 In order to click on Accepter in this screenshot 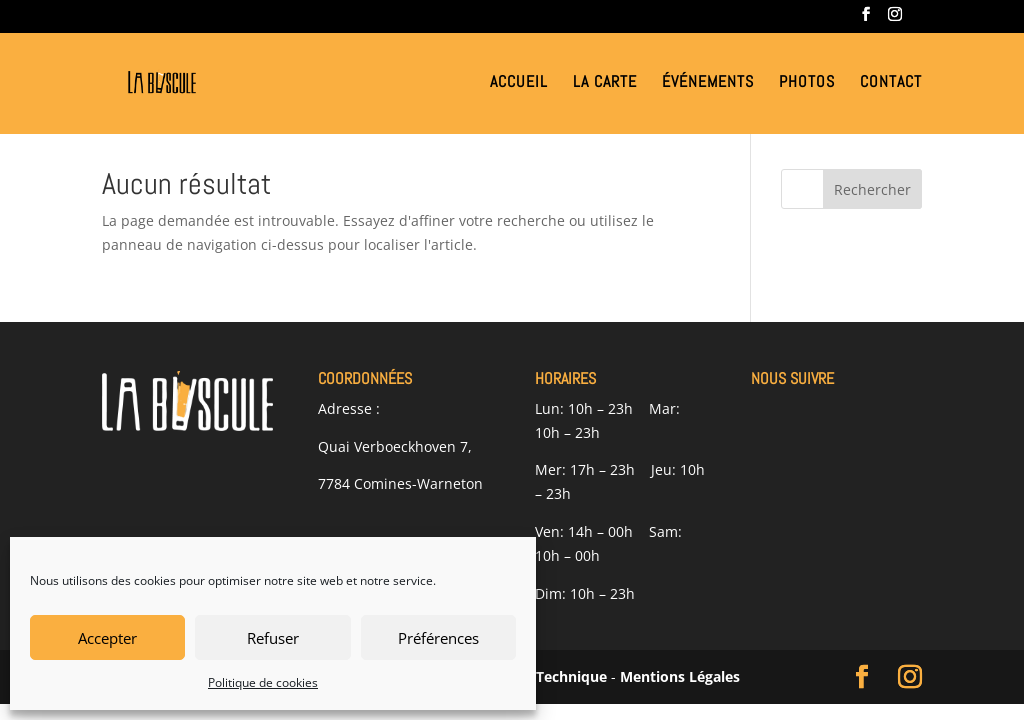, I will do `click(107, 638)`.